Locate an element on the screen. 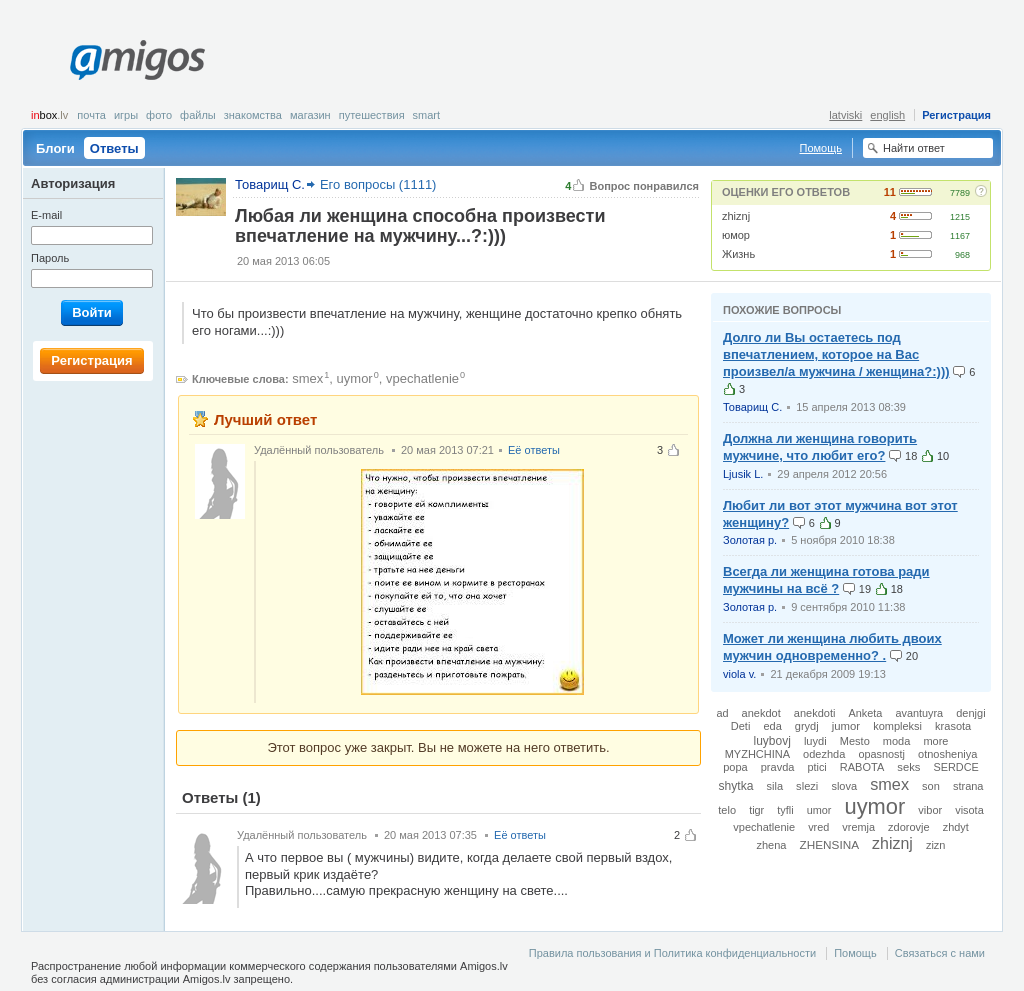 This screenshot has width=1024, height=991. zdorovje is located at coordinates (909, 827).